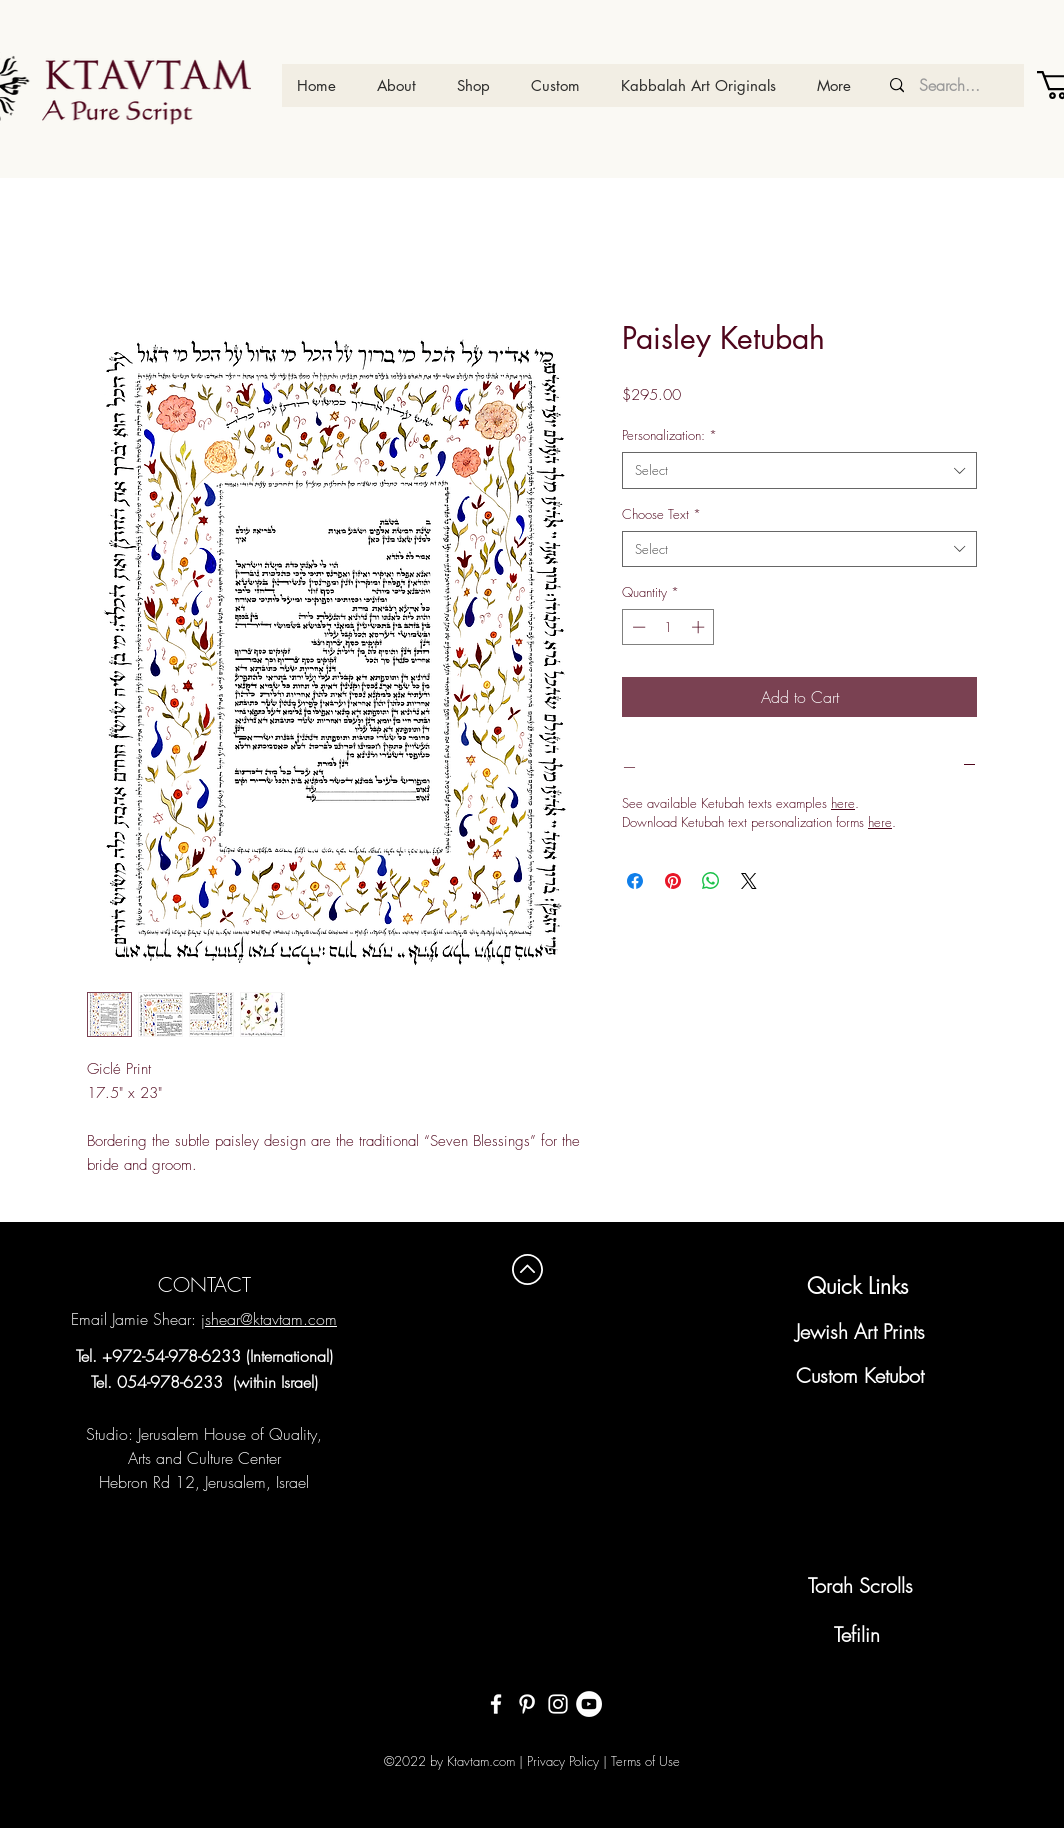 Image resolution: width=1064 pixels, height=1828 pixels. Describe the element at coordinates (637, 627) in the screenshot. I see `[Decrement]` at that location.